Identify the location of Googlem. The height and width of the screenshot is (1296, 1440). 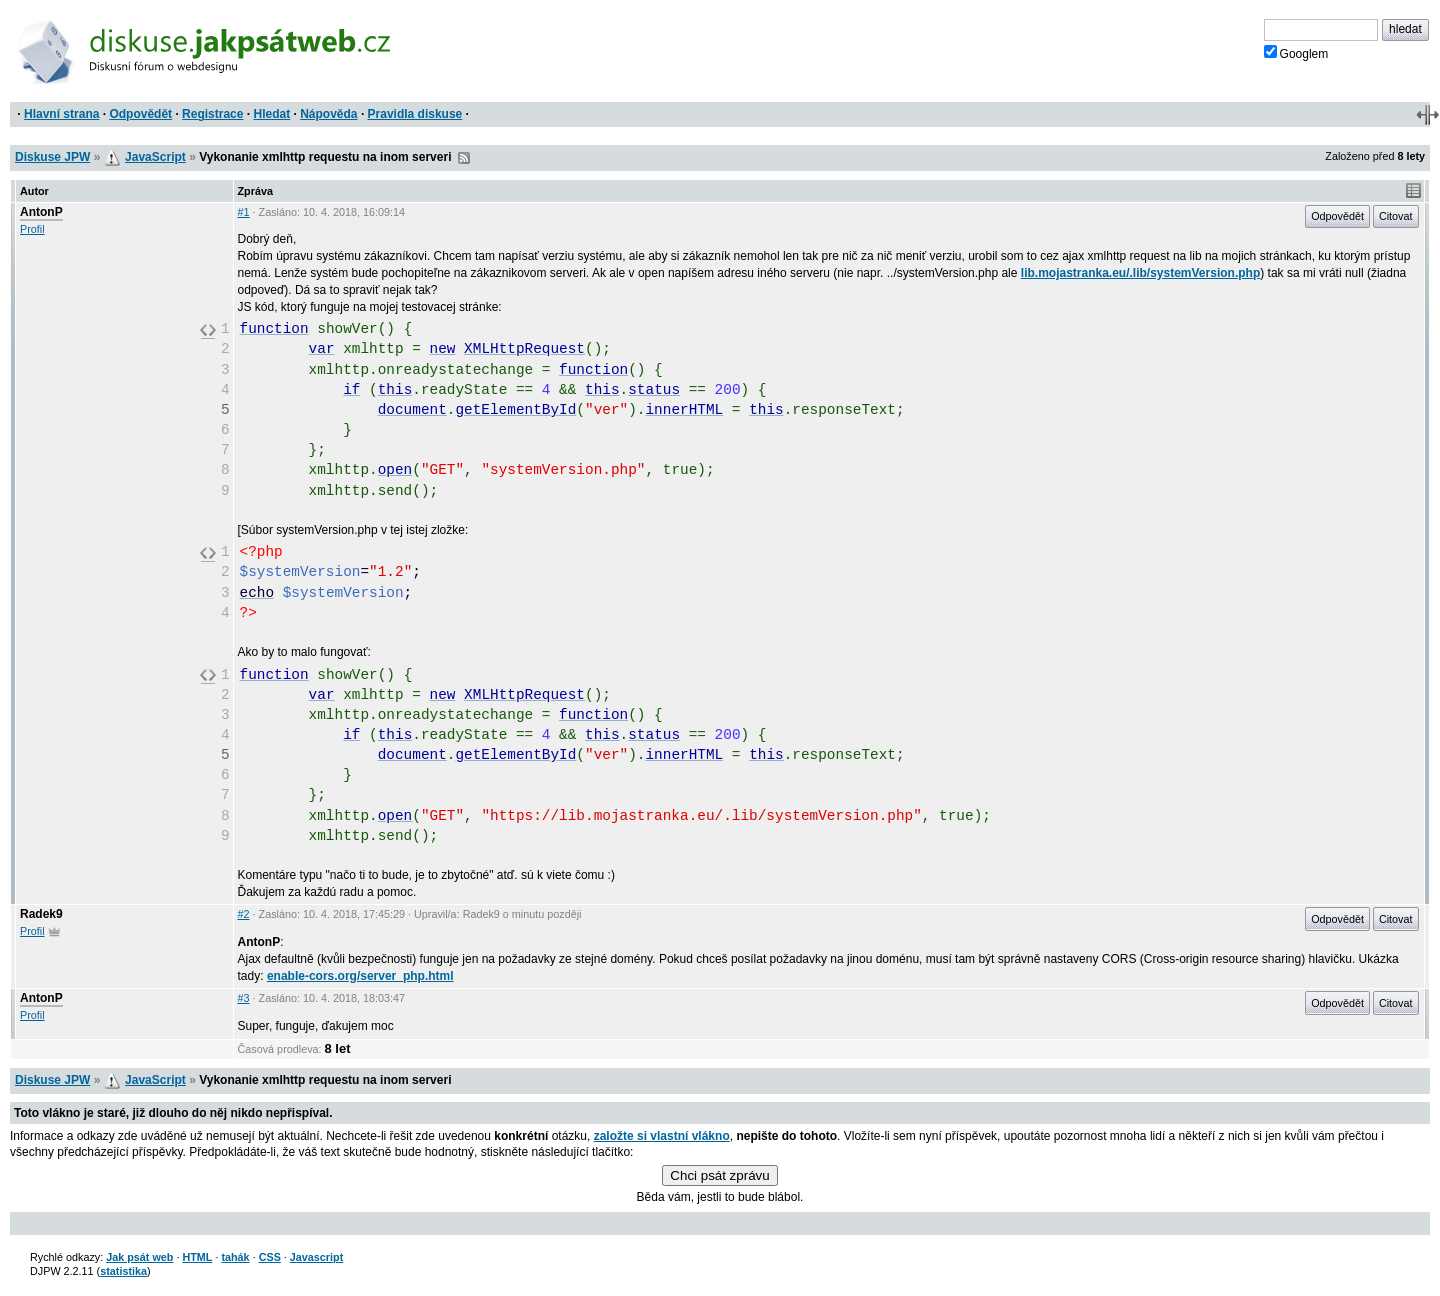
(1296, 53).